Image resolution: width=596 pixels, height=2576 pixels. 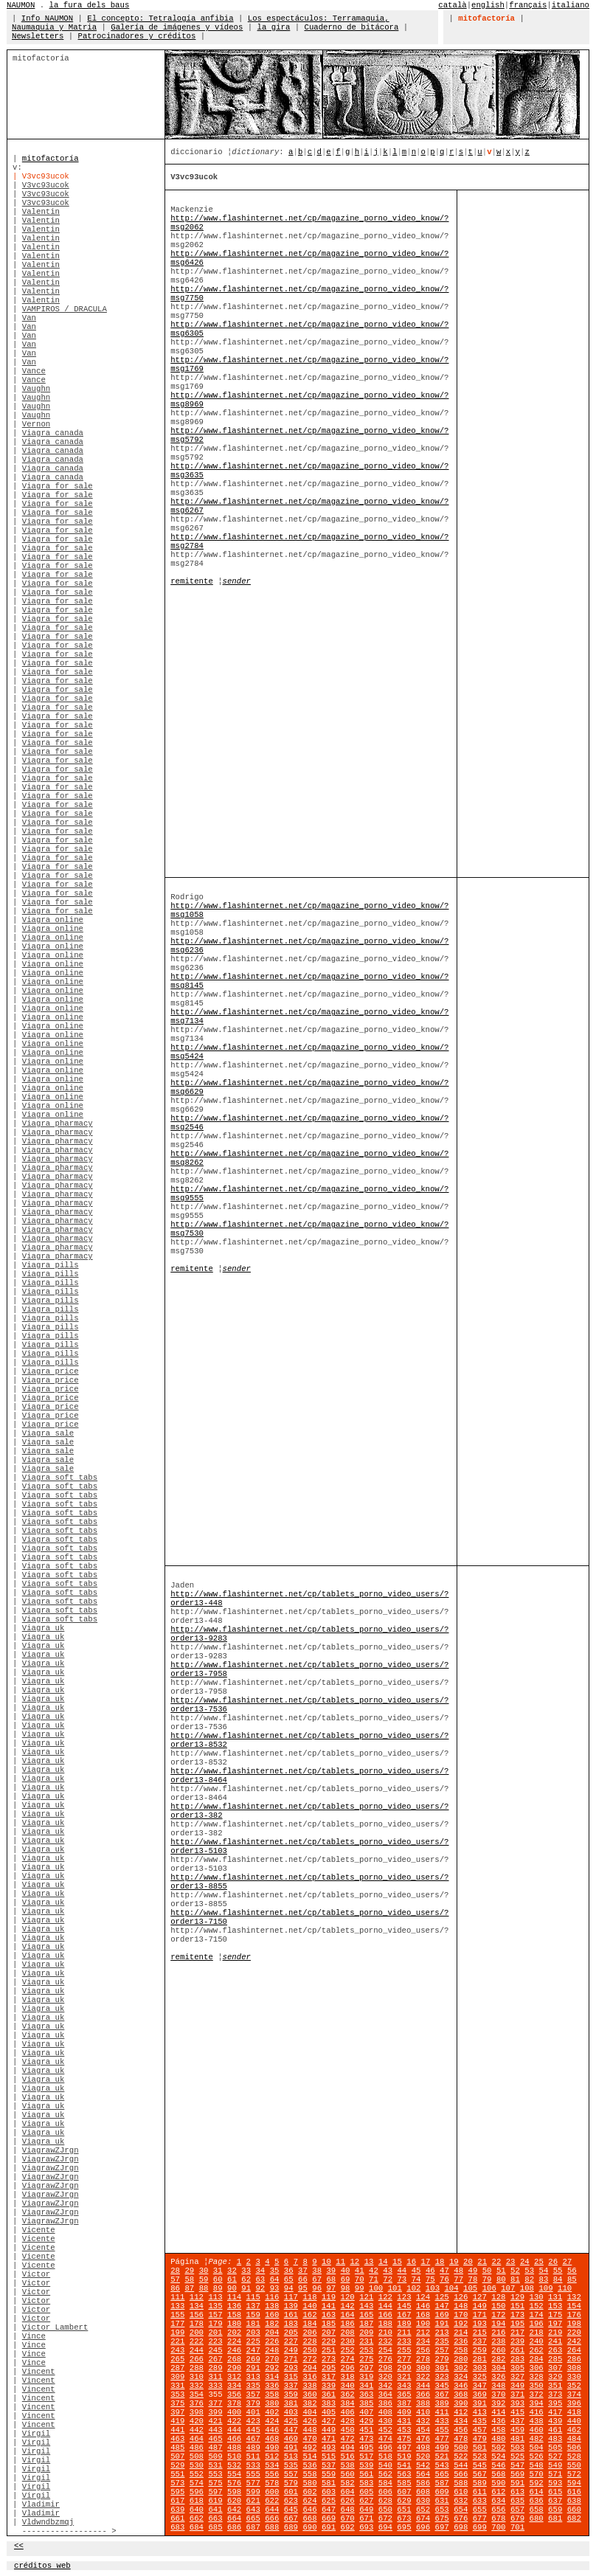 I want to click on 422, so click(x=234, y=2421).